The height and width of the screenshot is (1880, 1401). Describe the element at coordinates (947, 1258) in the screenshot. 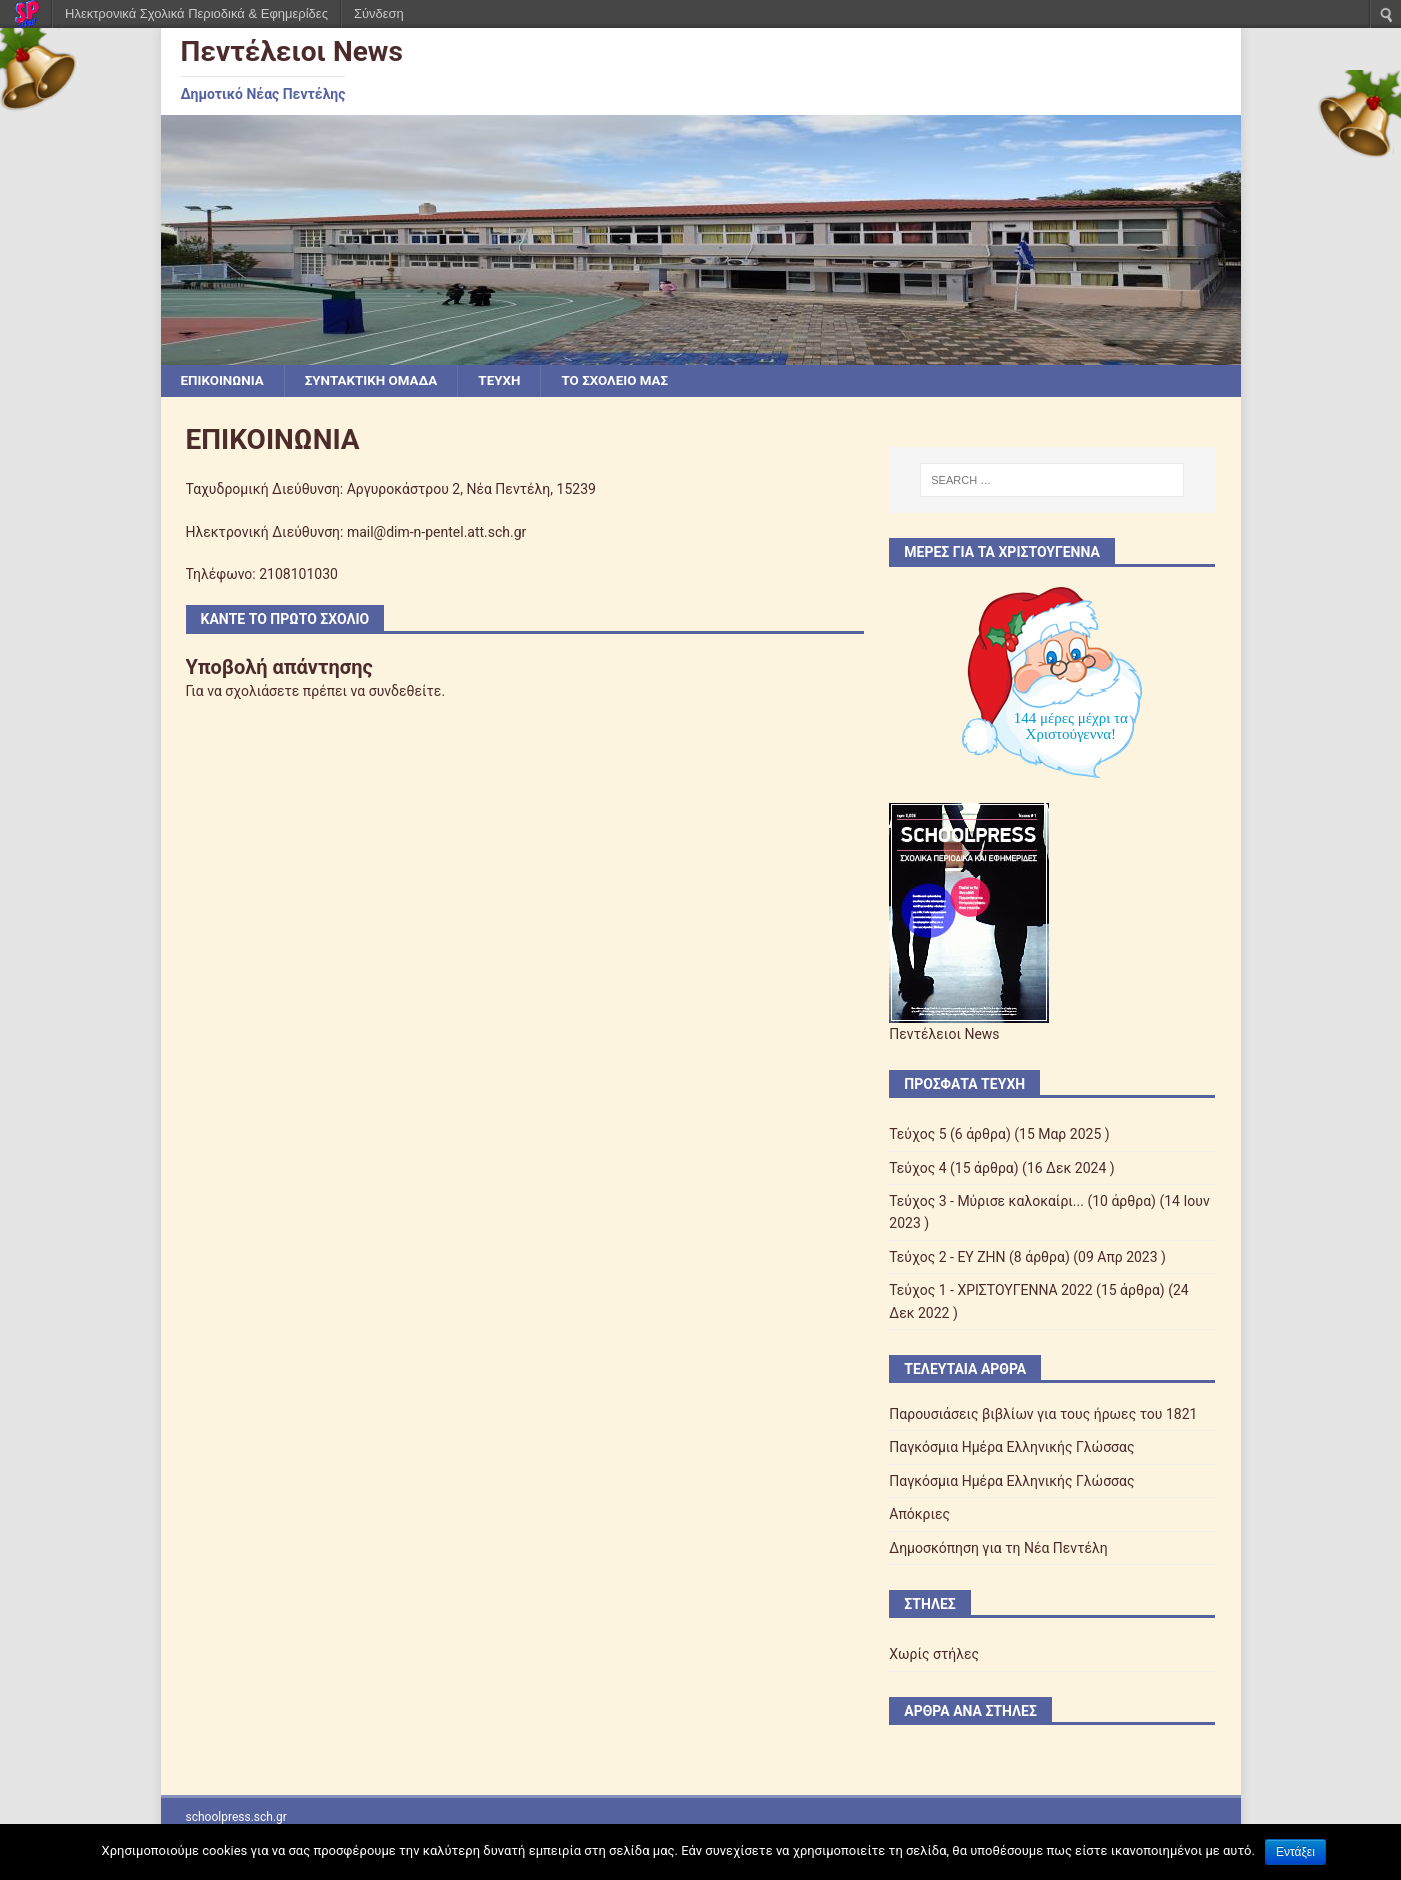

I see `Τεύχος 2 - EY ZHN` at that location.